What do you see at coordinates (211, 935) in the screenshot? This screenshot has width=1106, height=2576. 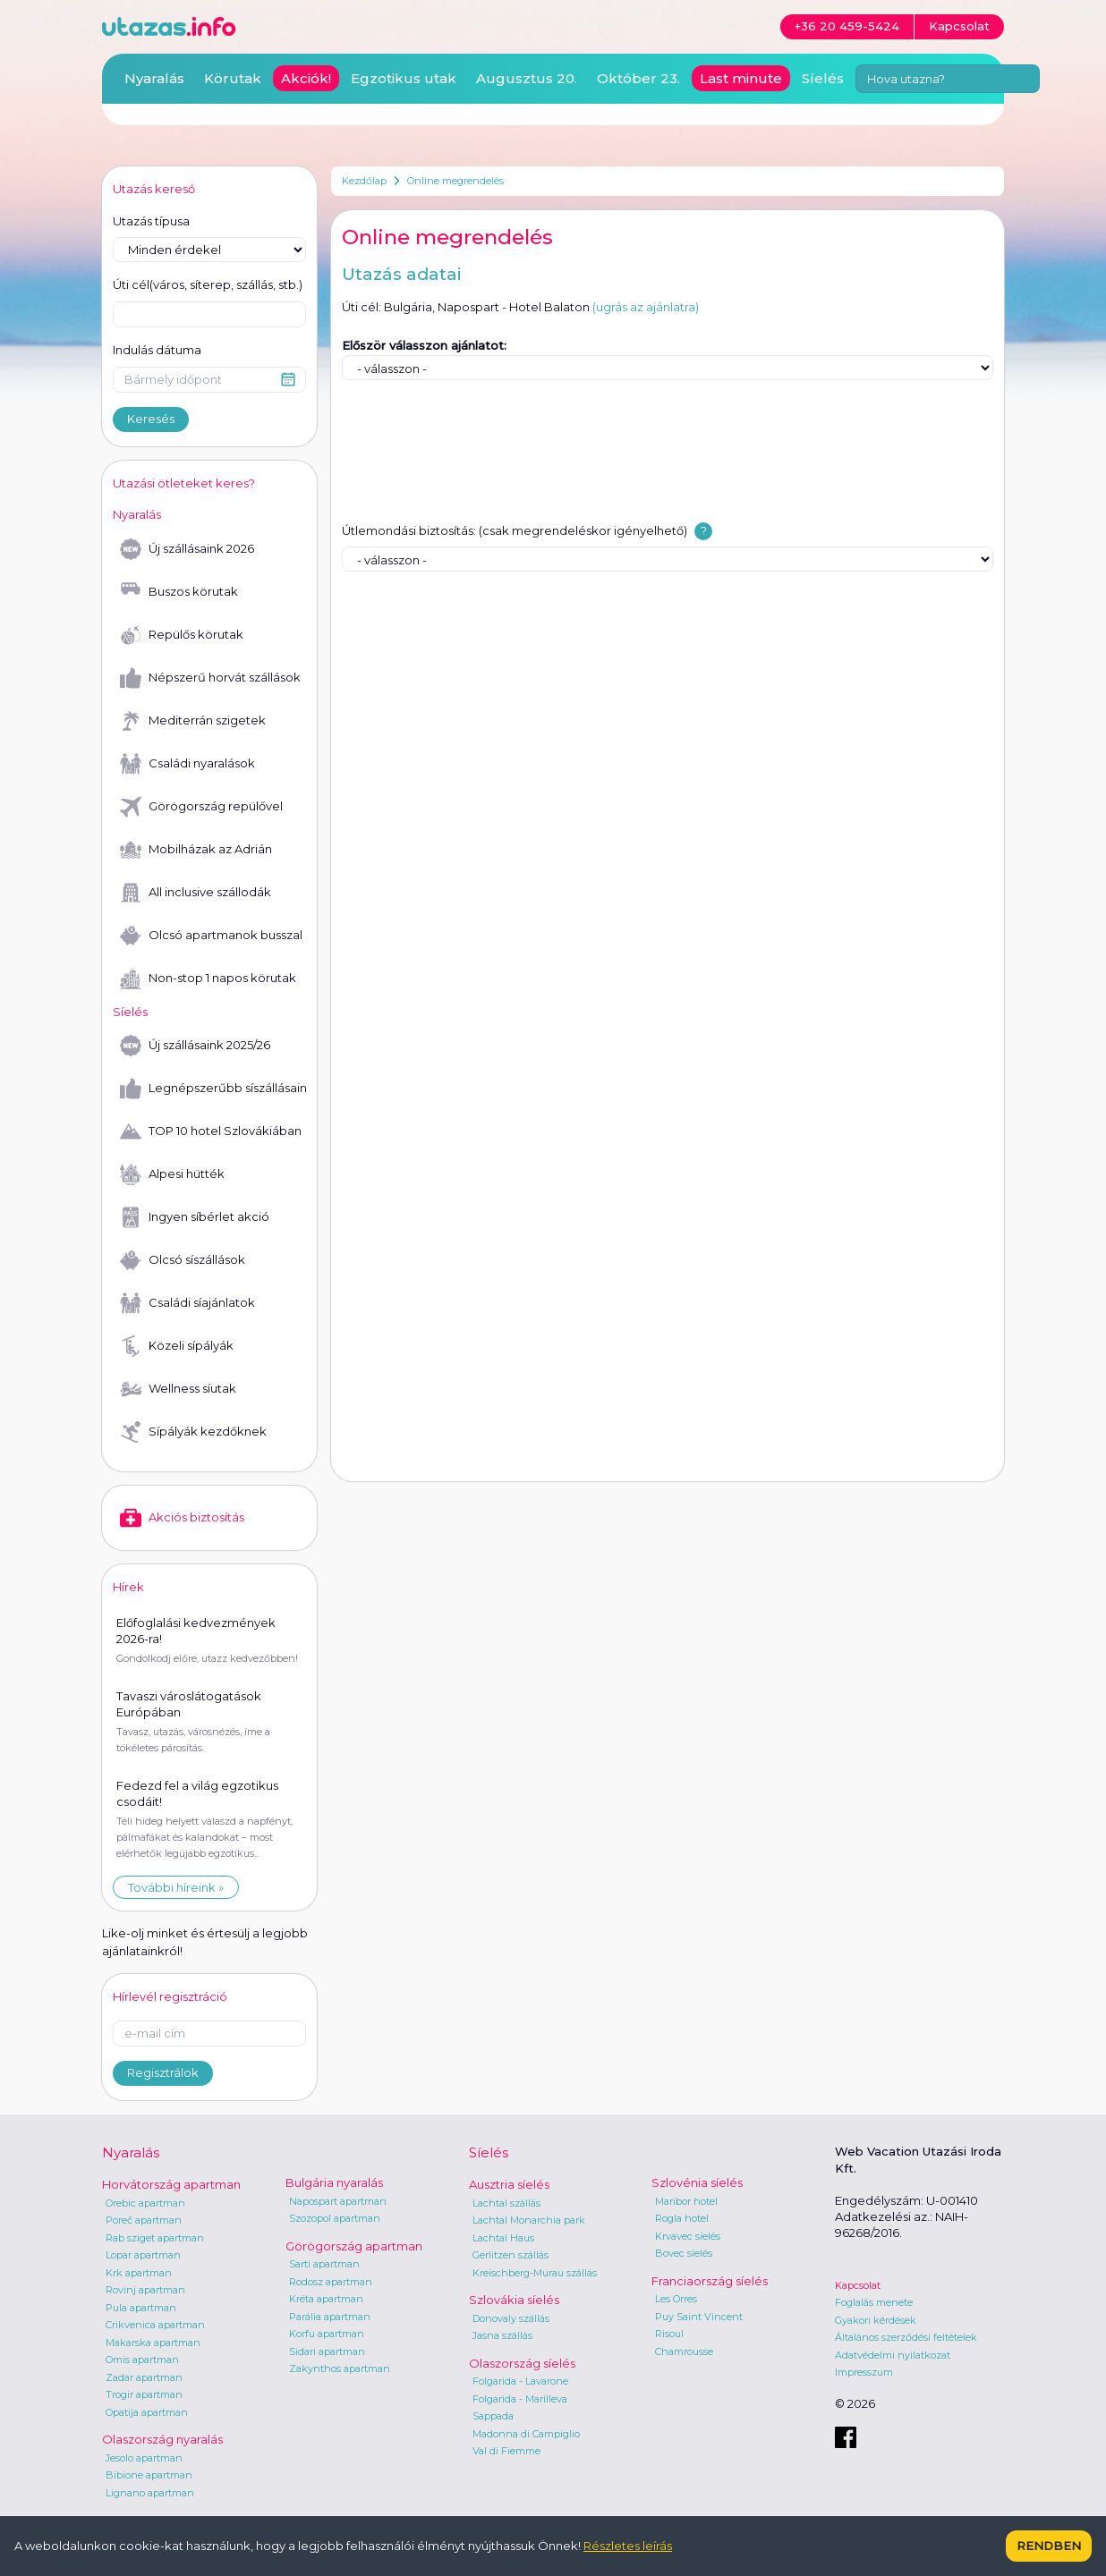 I see `Olcsó apartmanok busszal` at bounding box center [211, 935].